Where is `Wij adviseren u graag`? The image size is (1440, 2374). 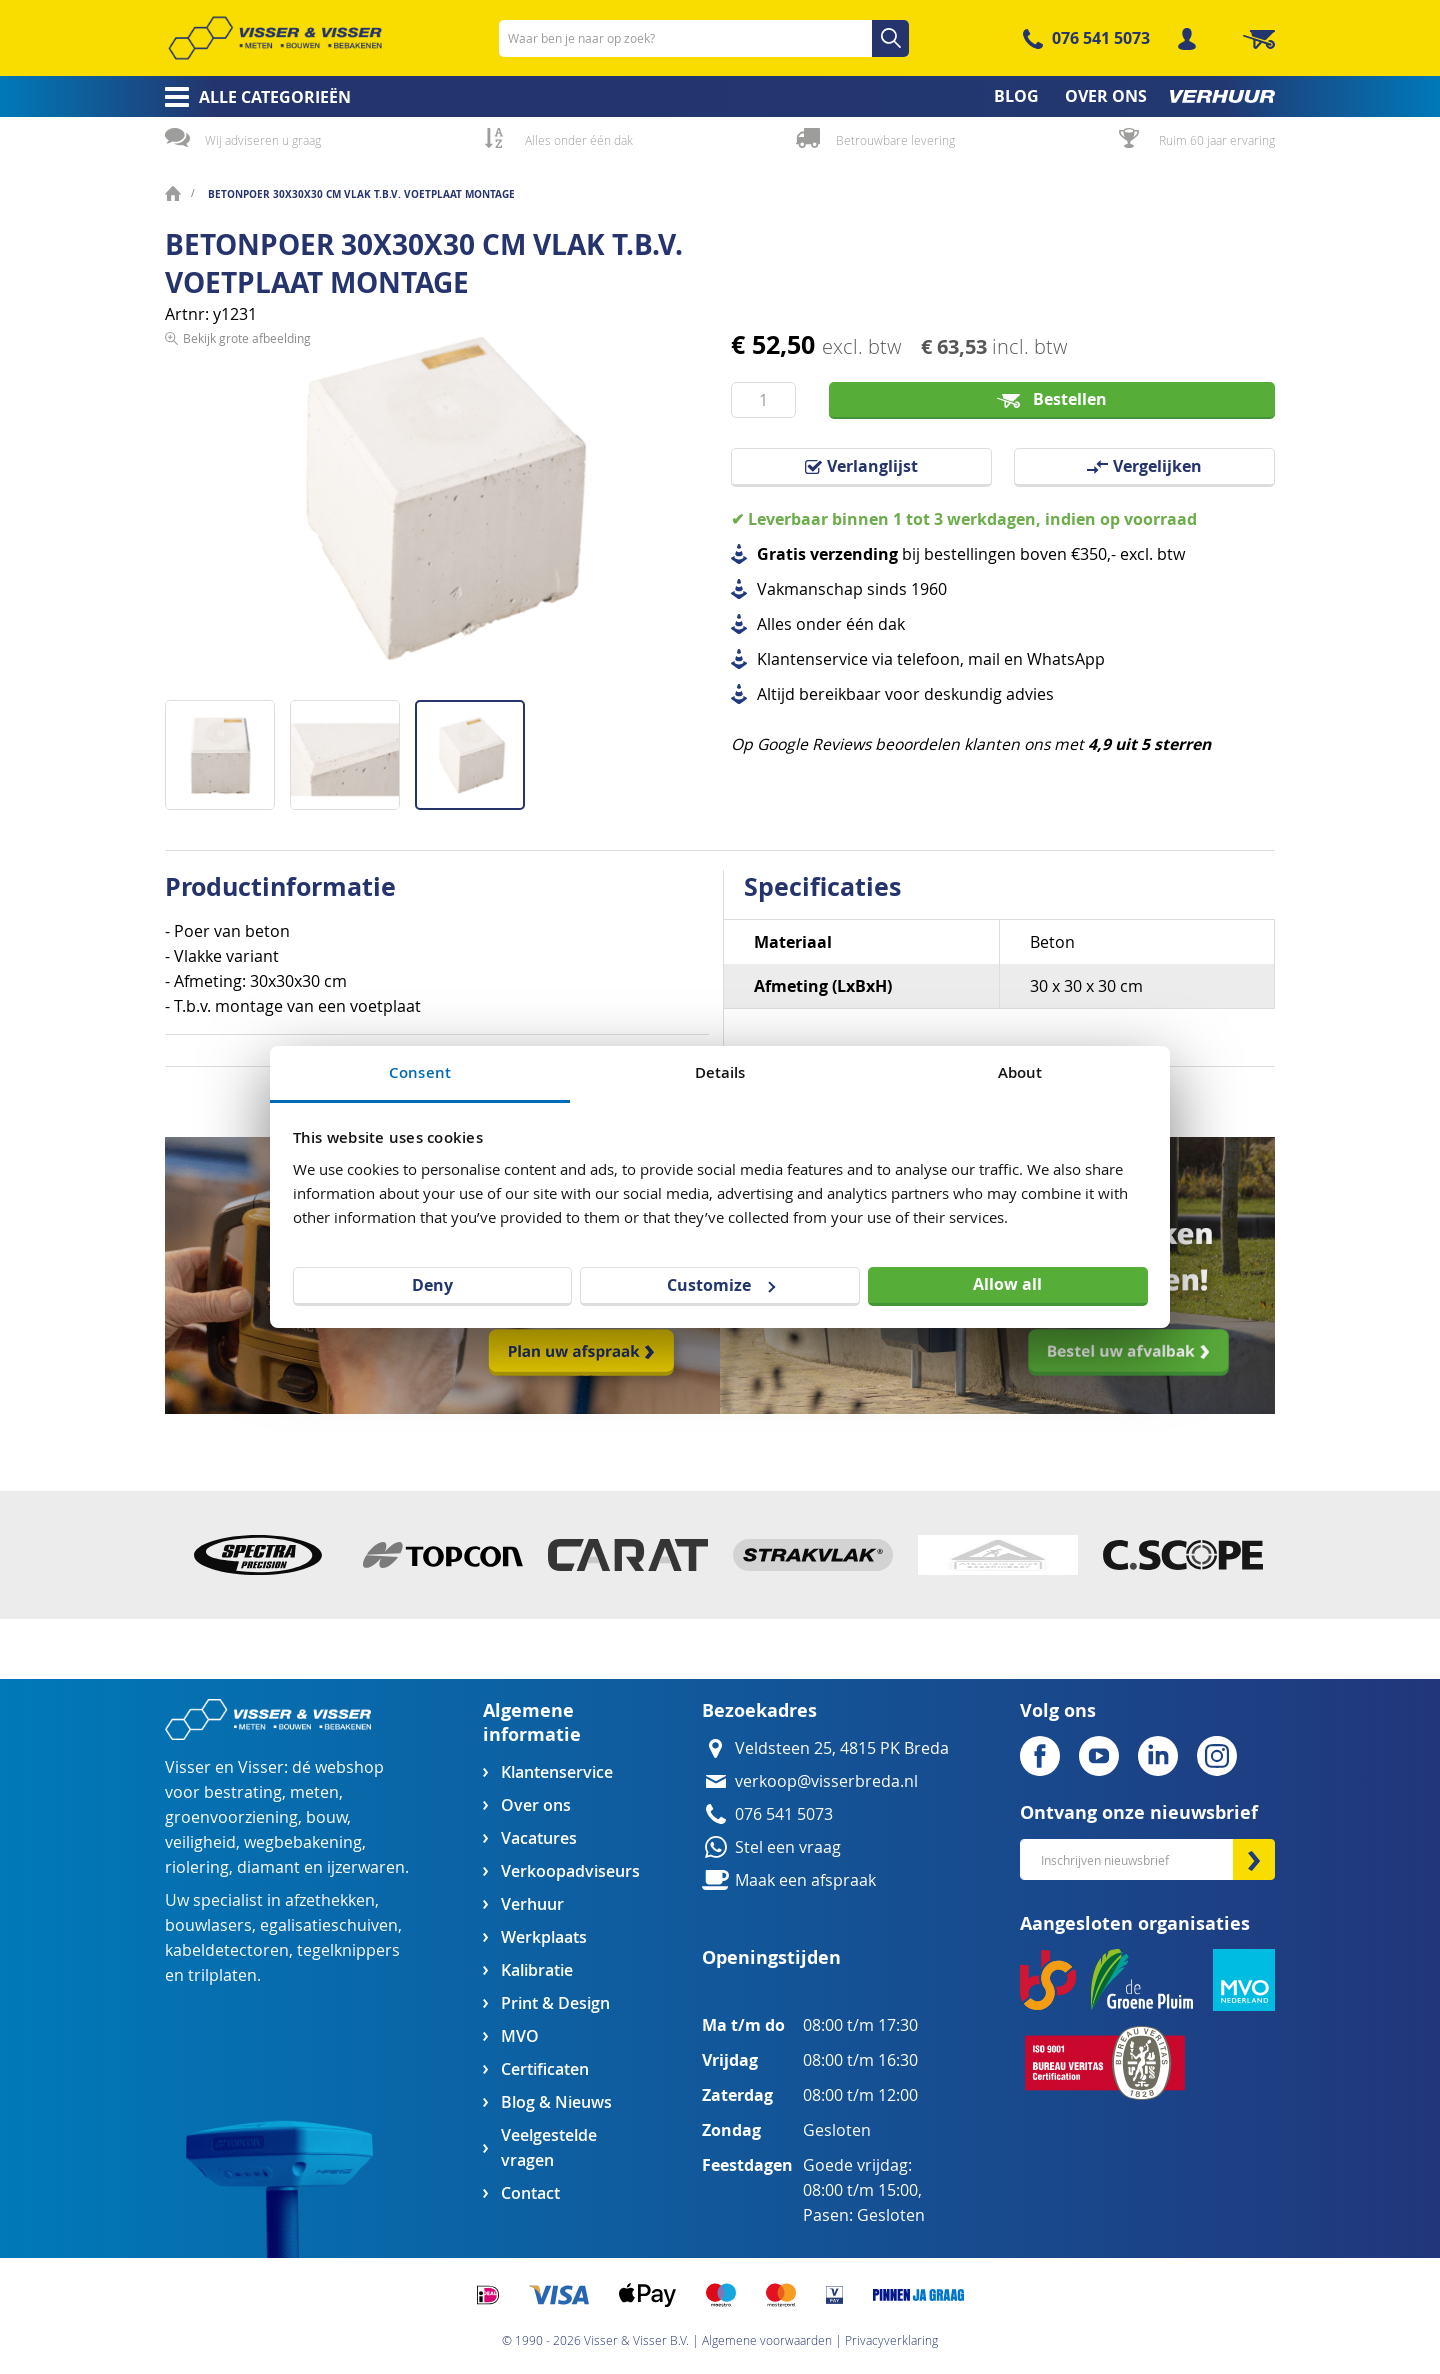
Wij adviseren u graag is located at coordinates (263, 140).